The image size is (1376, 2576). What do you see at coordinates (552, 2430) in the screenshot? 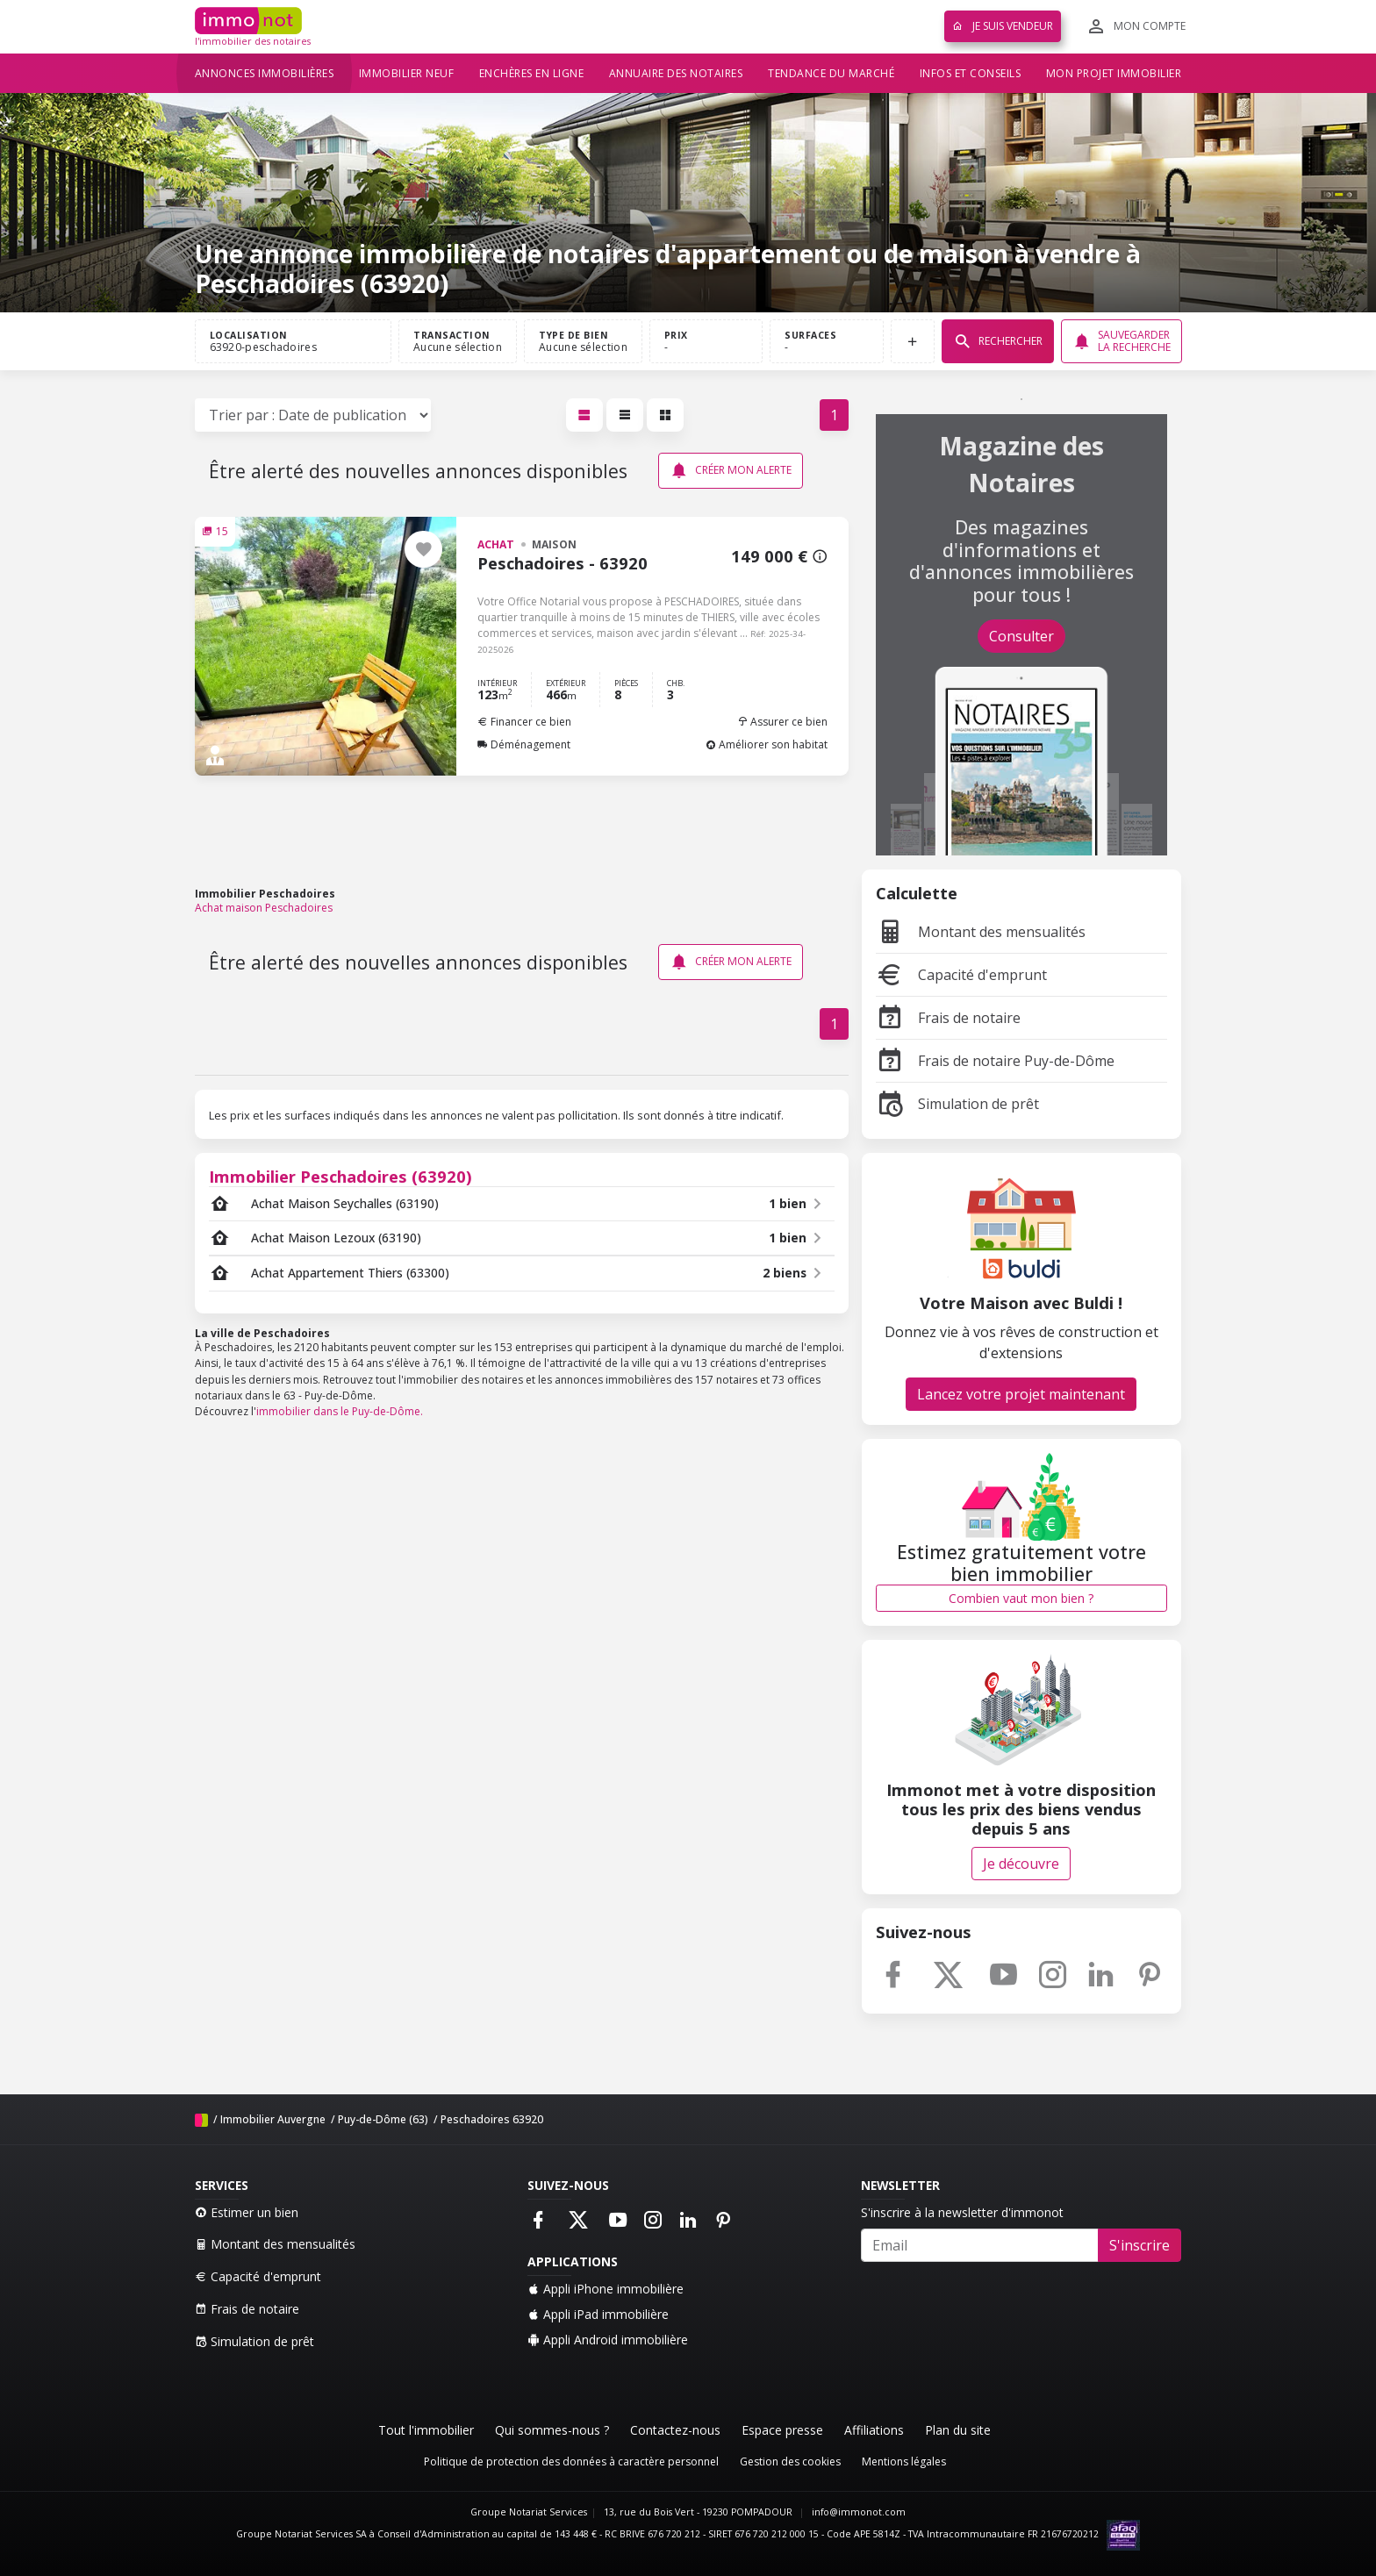
I see `Qui sommes-nous ?` at bounding box center [552, 2430].